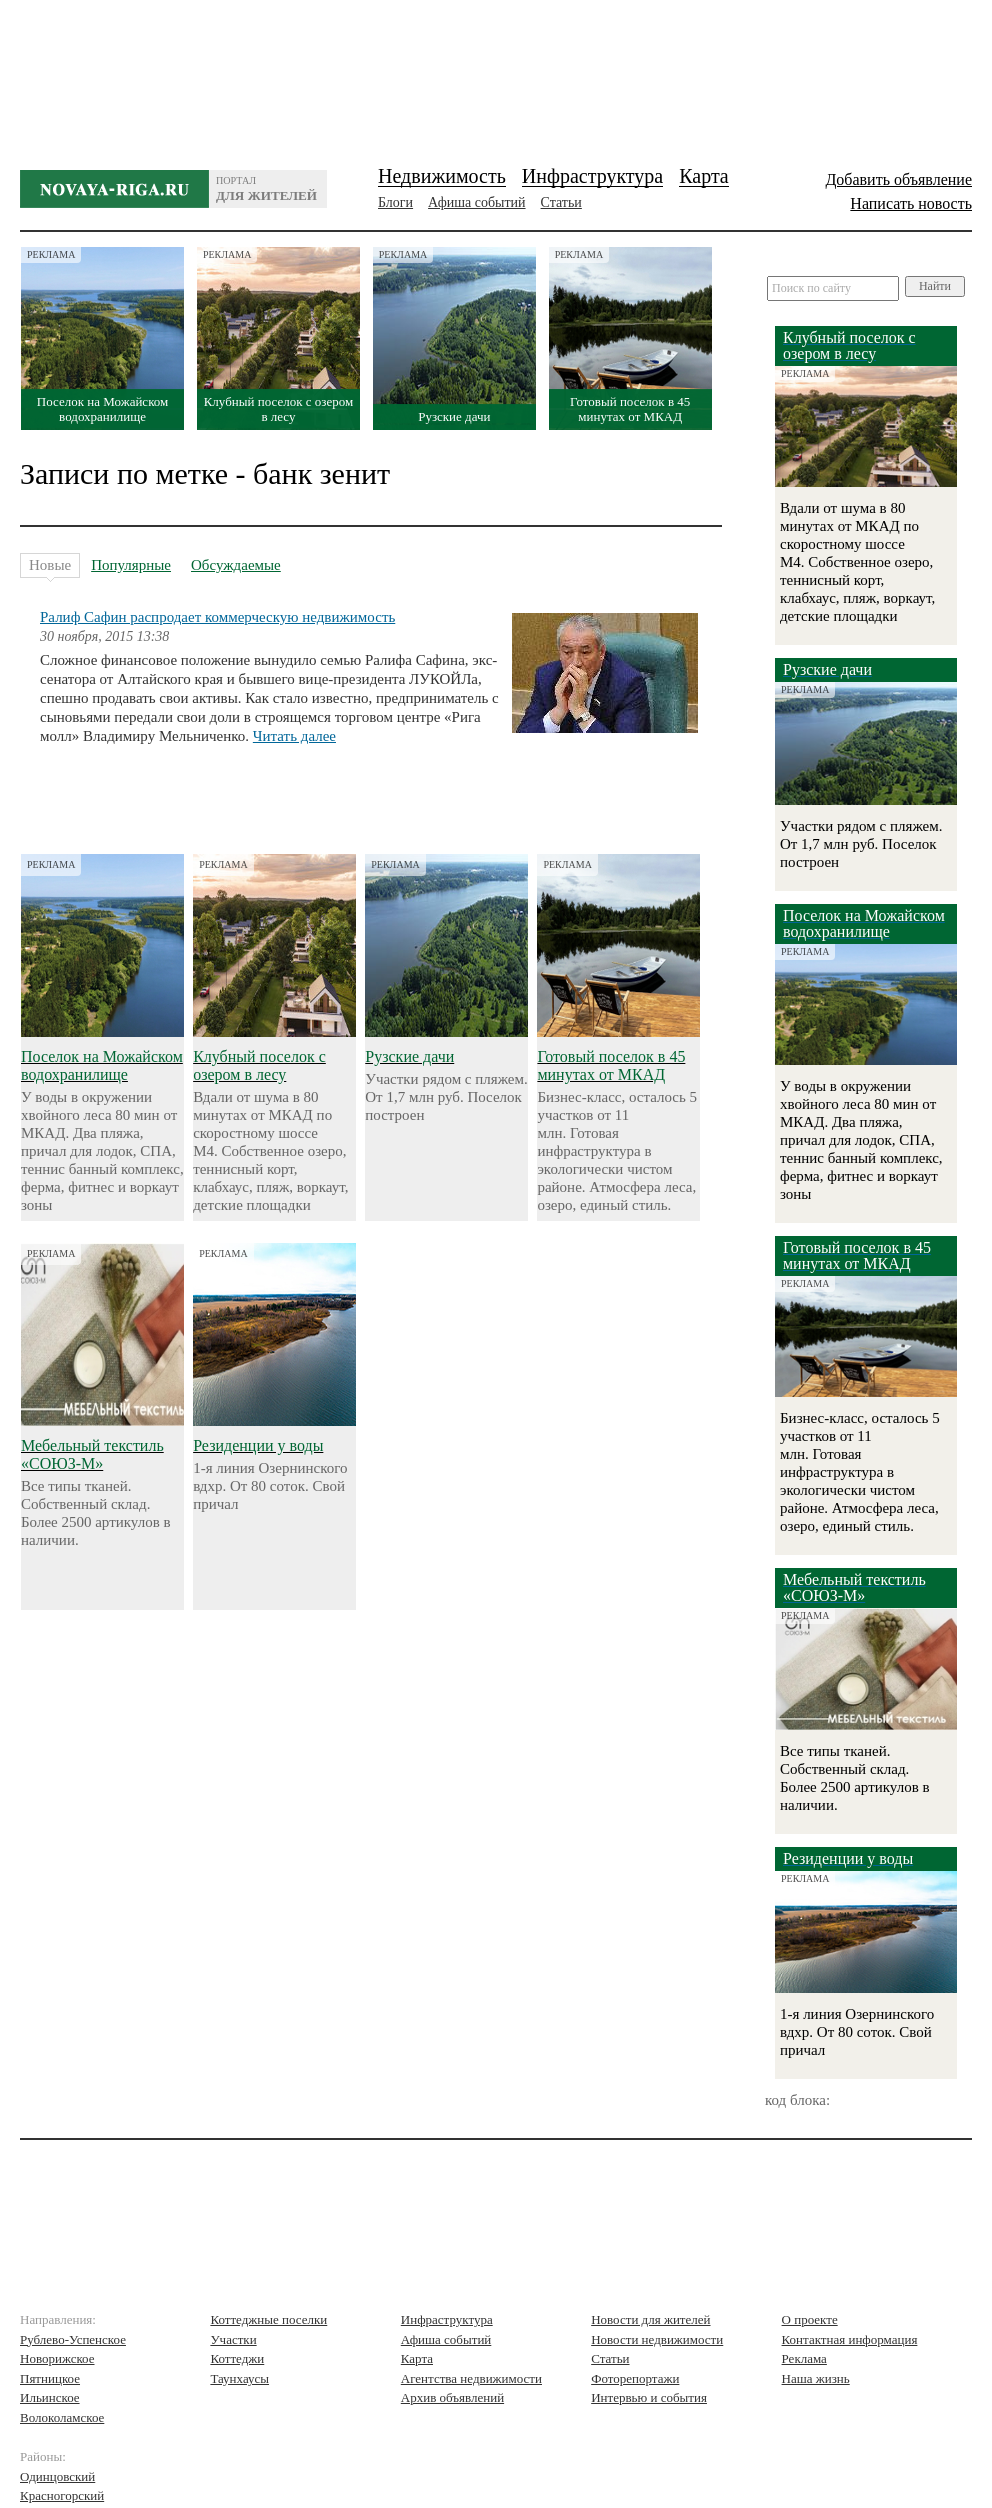 The width and height of the screenshot is (992, 2508). What do you see at coordinates (57, 2358) in the screenshot?
I see `Новорижское` at bounding box center [57, 2358].